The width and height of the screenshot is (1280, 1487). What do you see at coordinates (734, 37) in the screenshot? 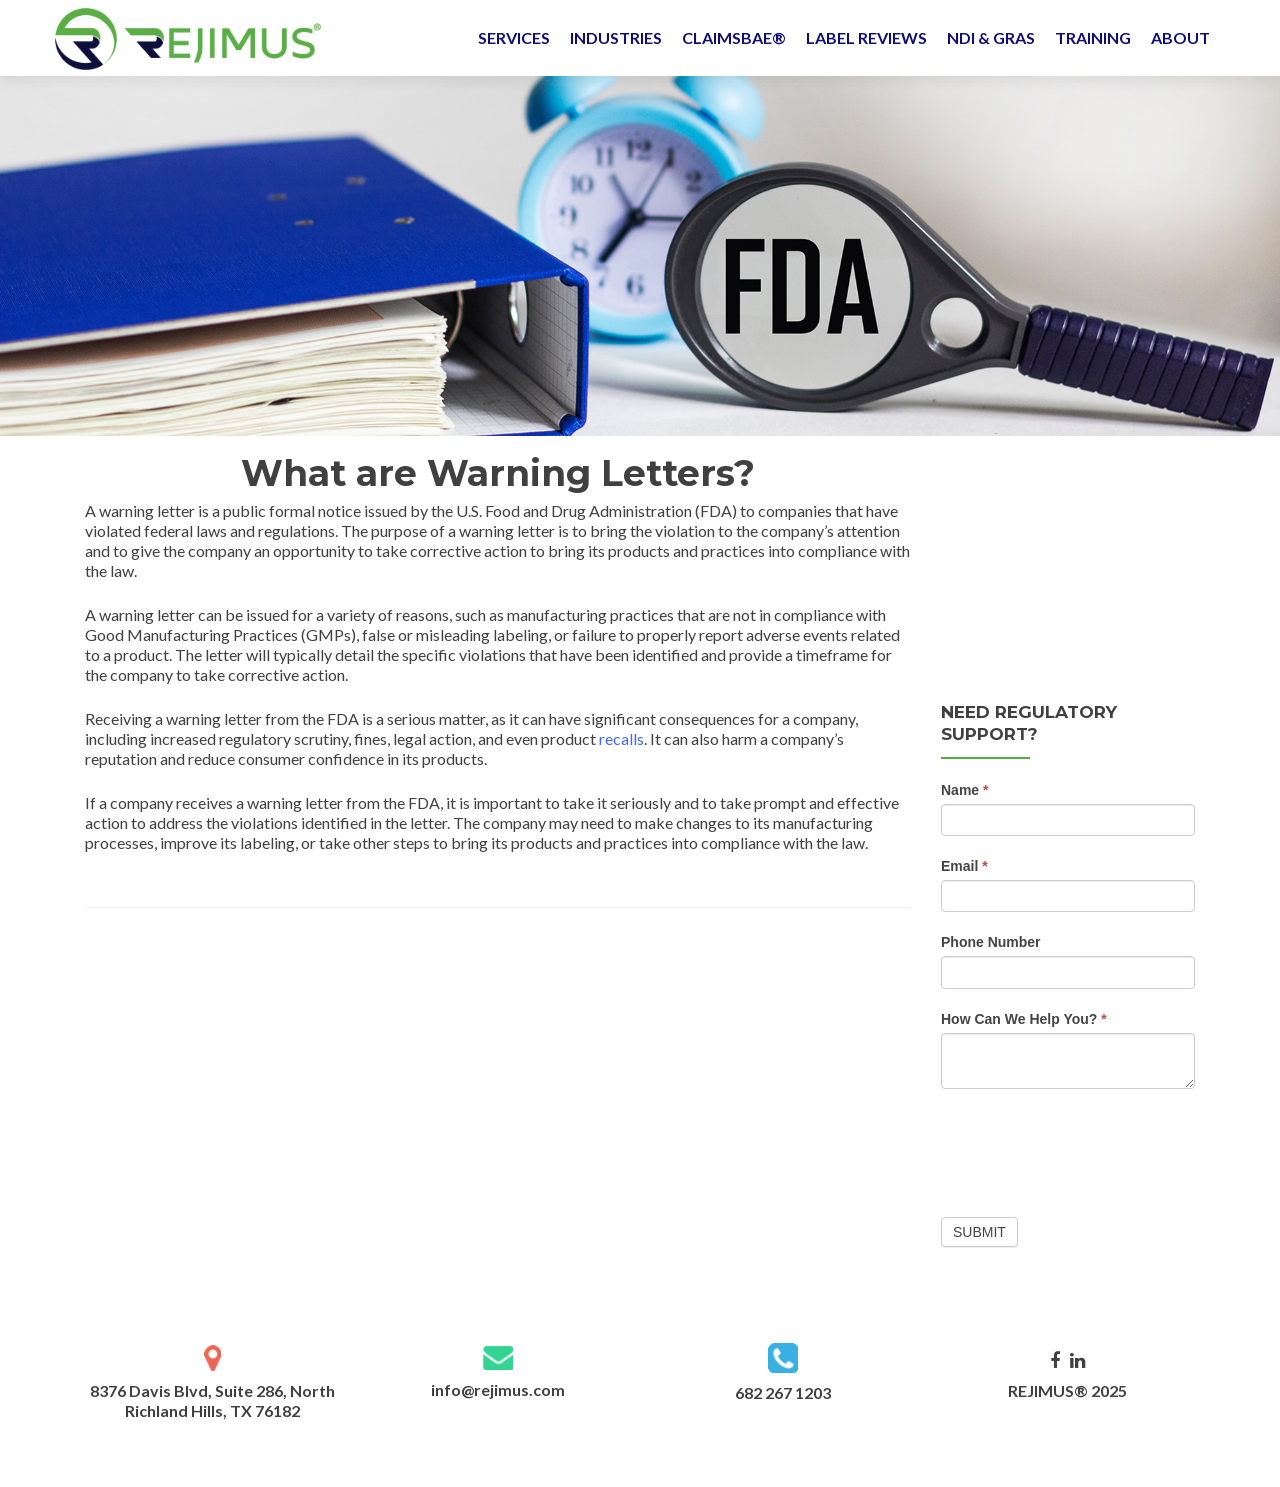
I see `CLAIMSBAE®` at bounding box center [734, 37].